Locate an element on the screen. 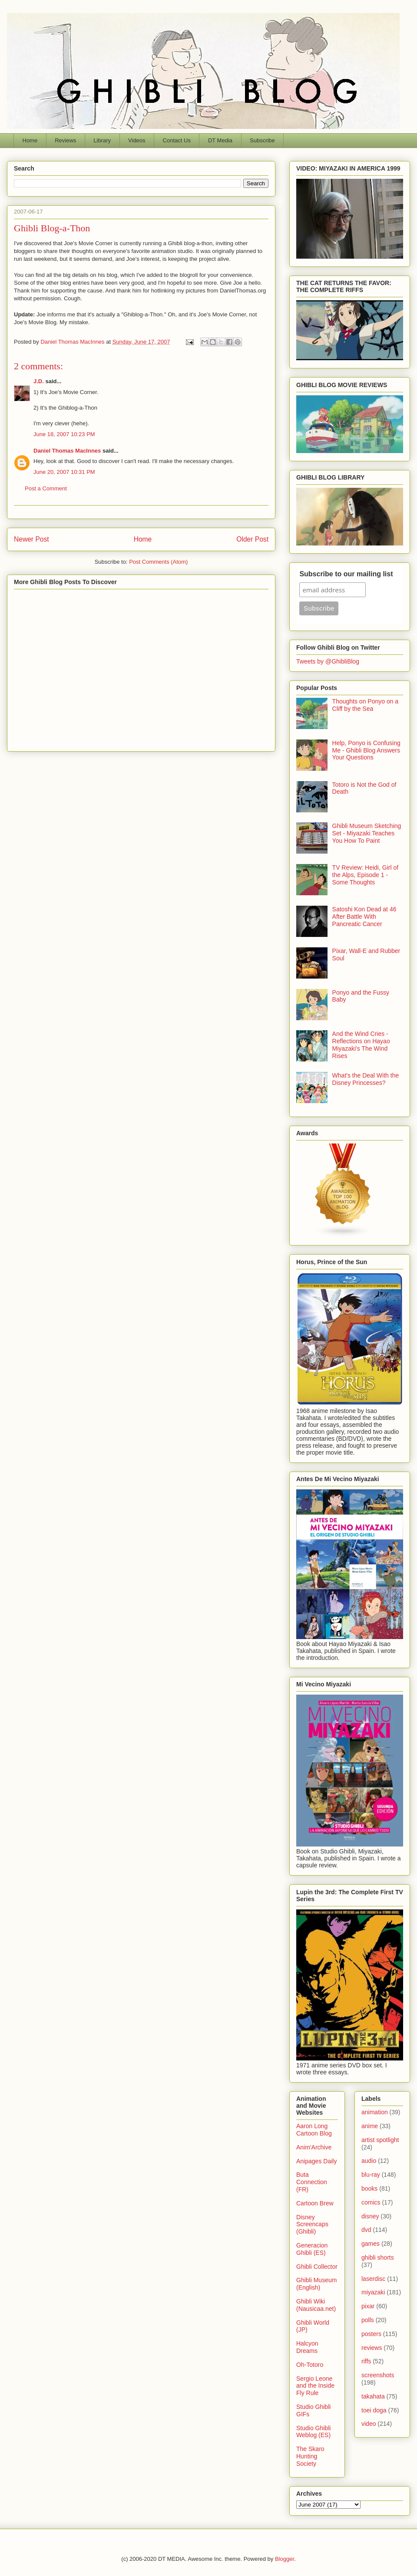 Image resolution: width=417 pixels, height=2576 pixels. Thoughts on Ponyo on a Cliff by the Sea is located at coordinates (365, 705).